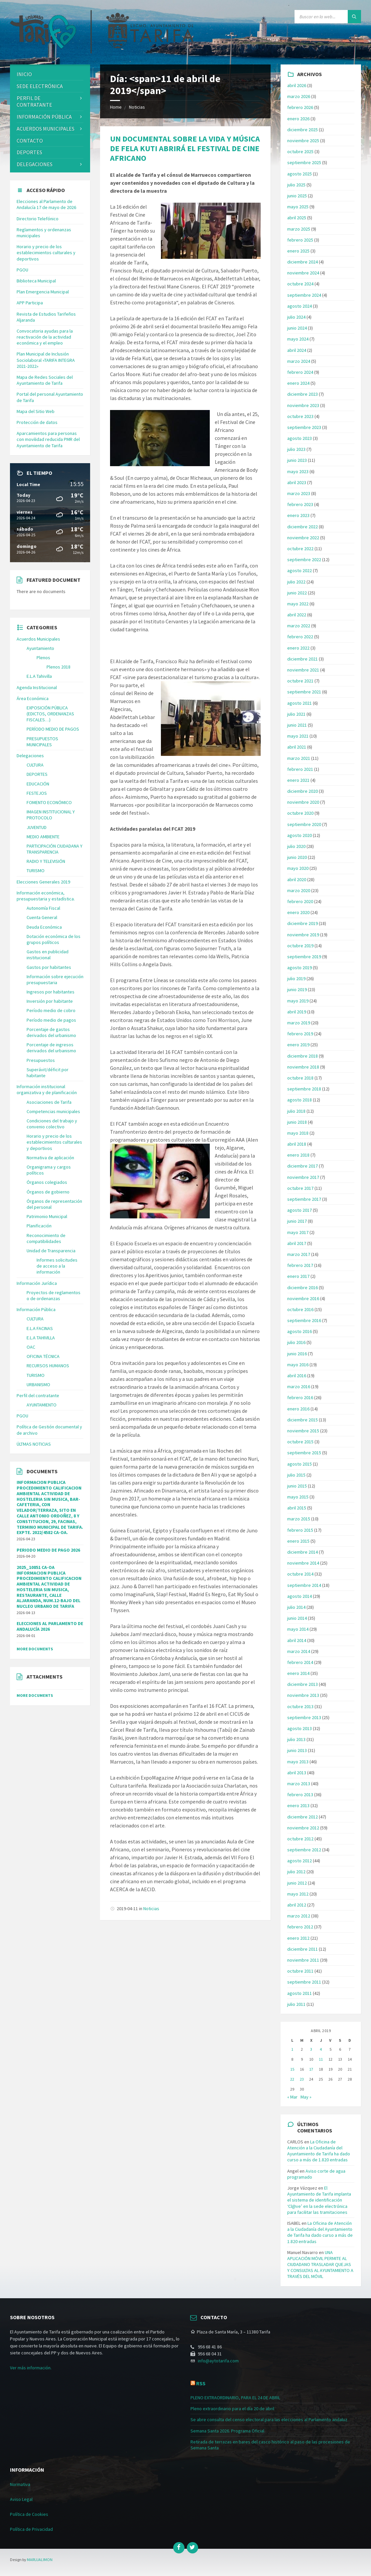  Describe the element at coordinates (299, 703) in the screenshot. I see `agosto 2021` at that location.